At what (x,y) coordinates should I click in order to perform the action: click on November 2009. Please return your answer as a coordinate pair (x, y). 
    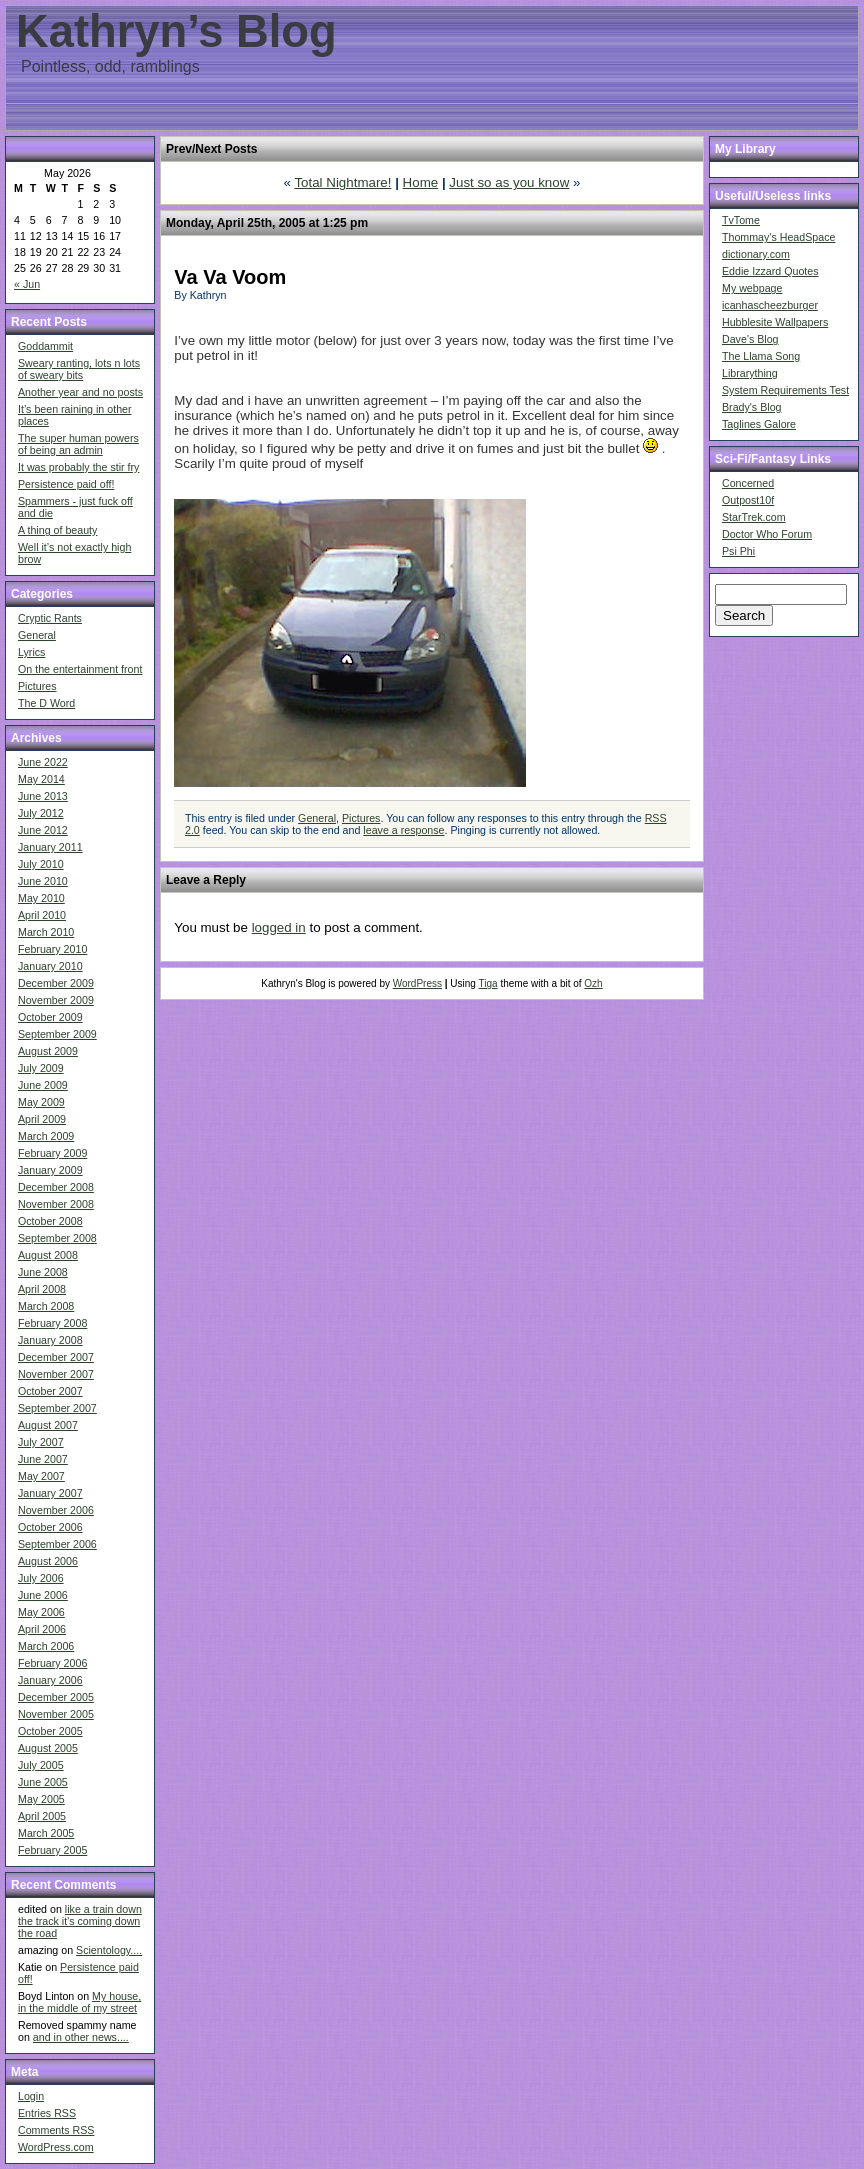
    Looking at the image, I should click on (56, 1000).